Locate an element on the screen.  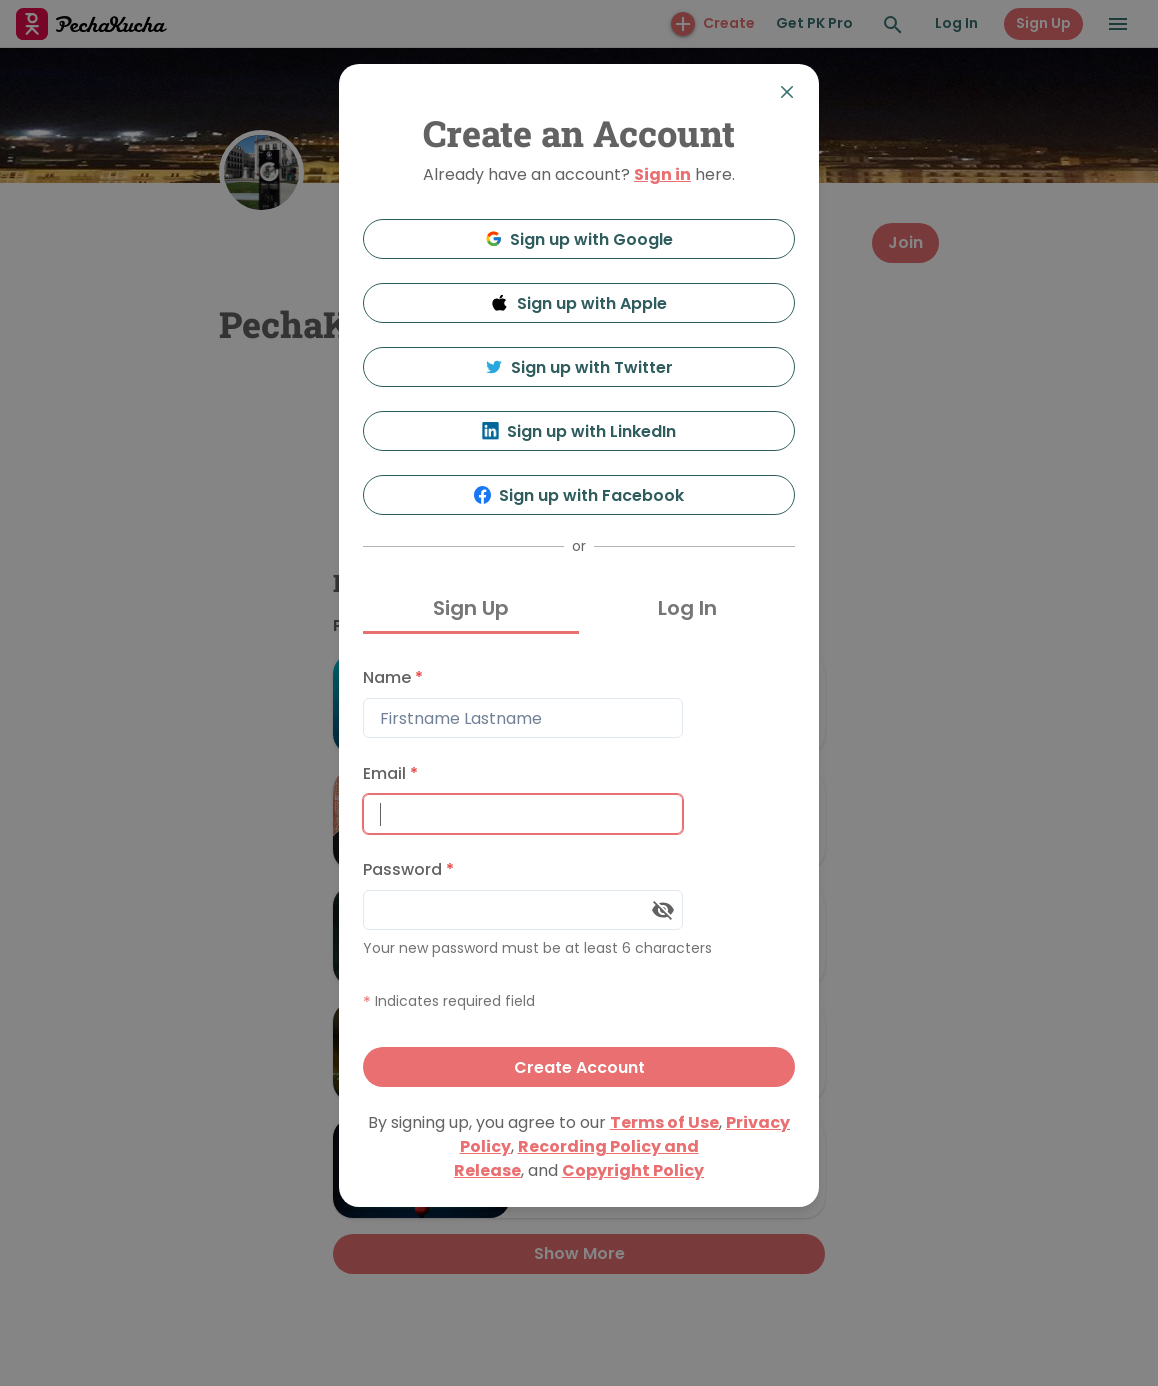
Password is located at coordinates (408, 869).